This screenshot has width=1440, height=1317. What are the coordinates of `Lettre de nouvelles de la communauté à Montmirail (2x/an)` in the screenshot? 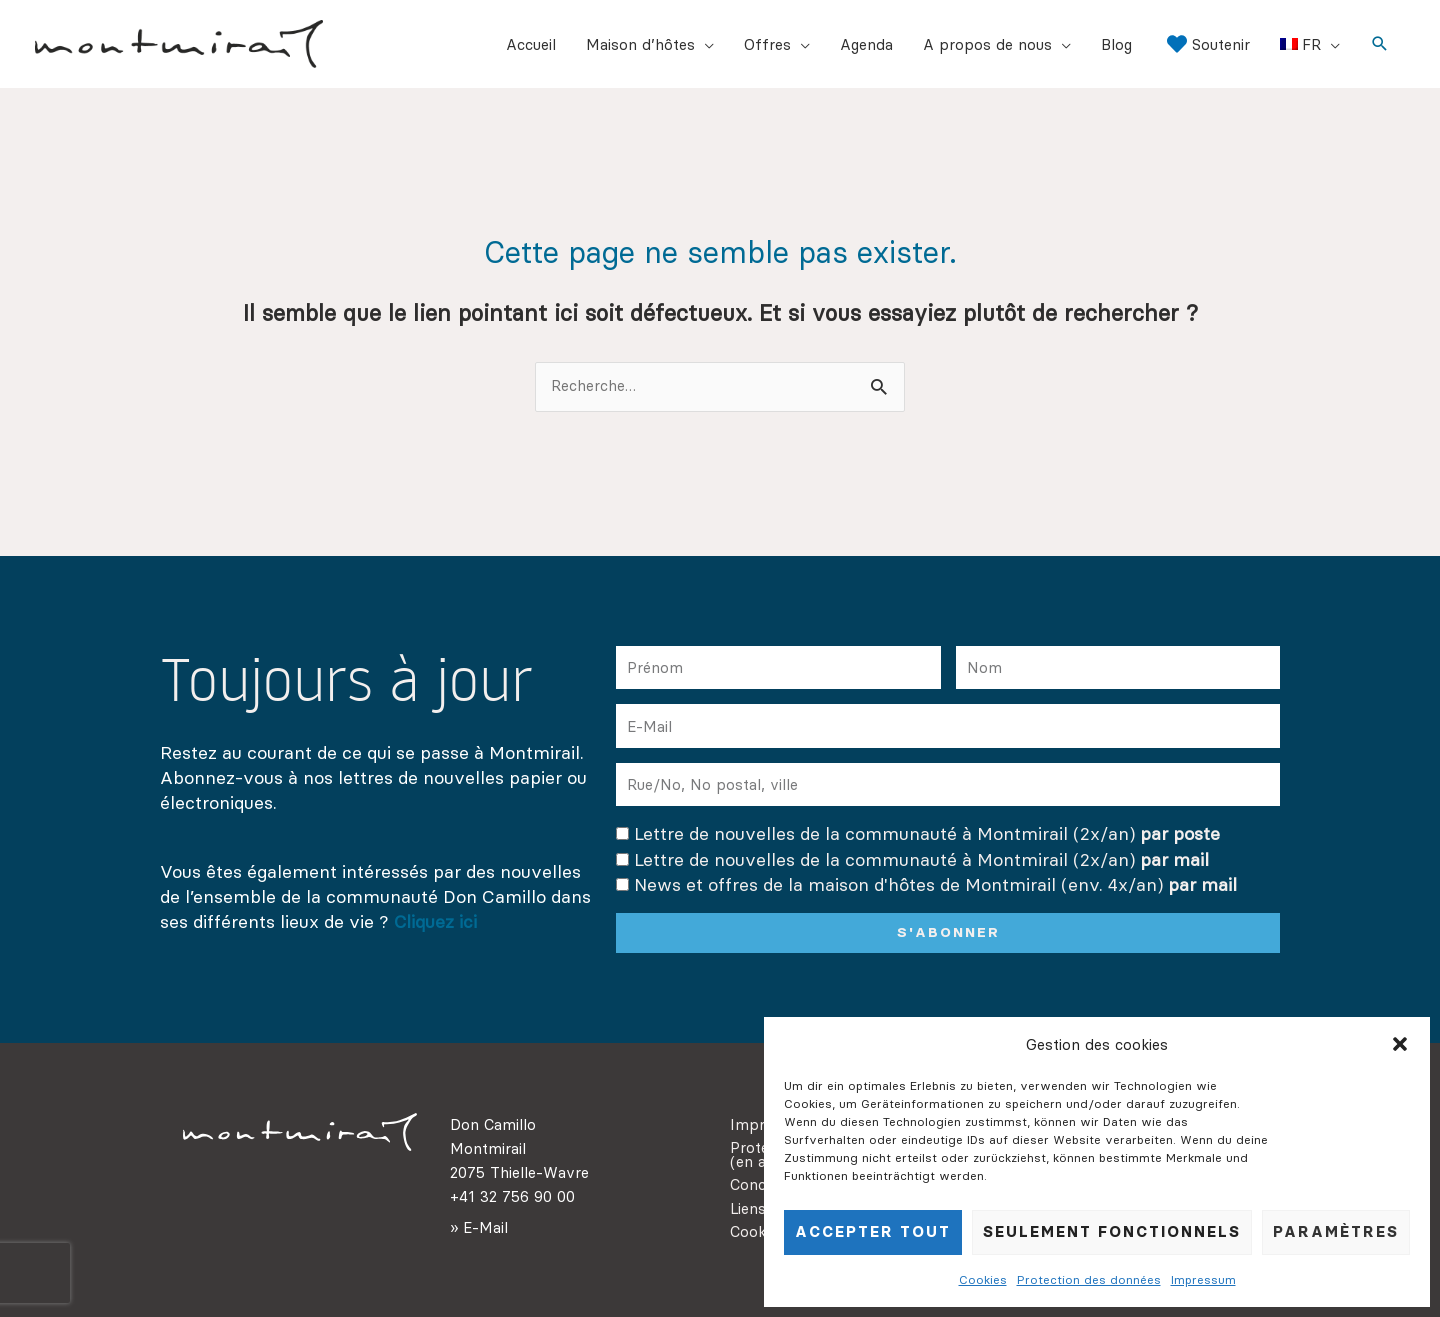 It's located at (927, 833).